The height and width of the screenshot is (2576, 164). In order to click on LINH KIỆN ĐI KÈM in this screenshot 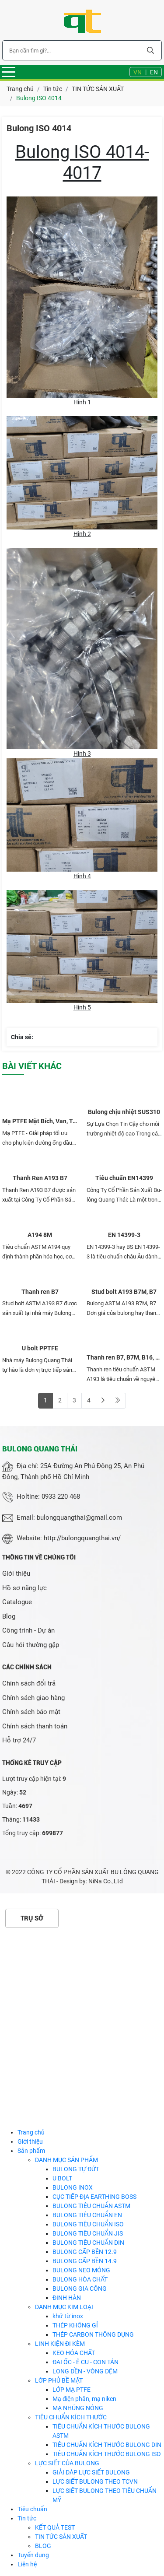, I will do `click(60, 2343)`.